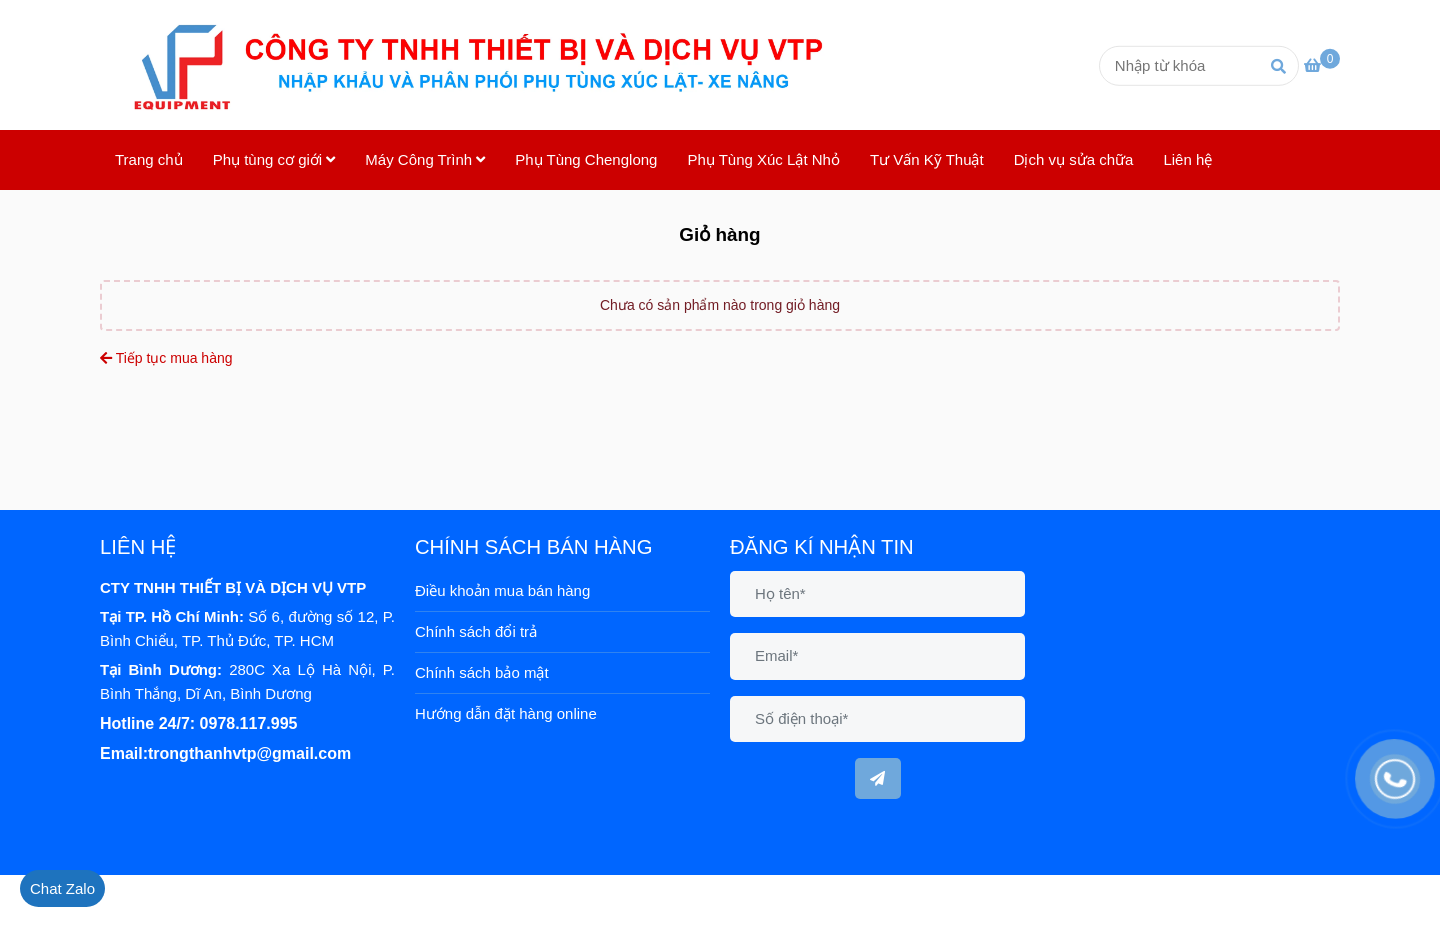  What do you see at coordinates (586, 159) in the screenshot?
I see `Phụ Tùng Chenglong` at bounding box center [586, 159].